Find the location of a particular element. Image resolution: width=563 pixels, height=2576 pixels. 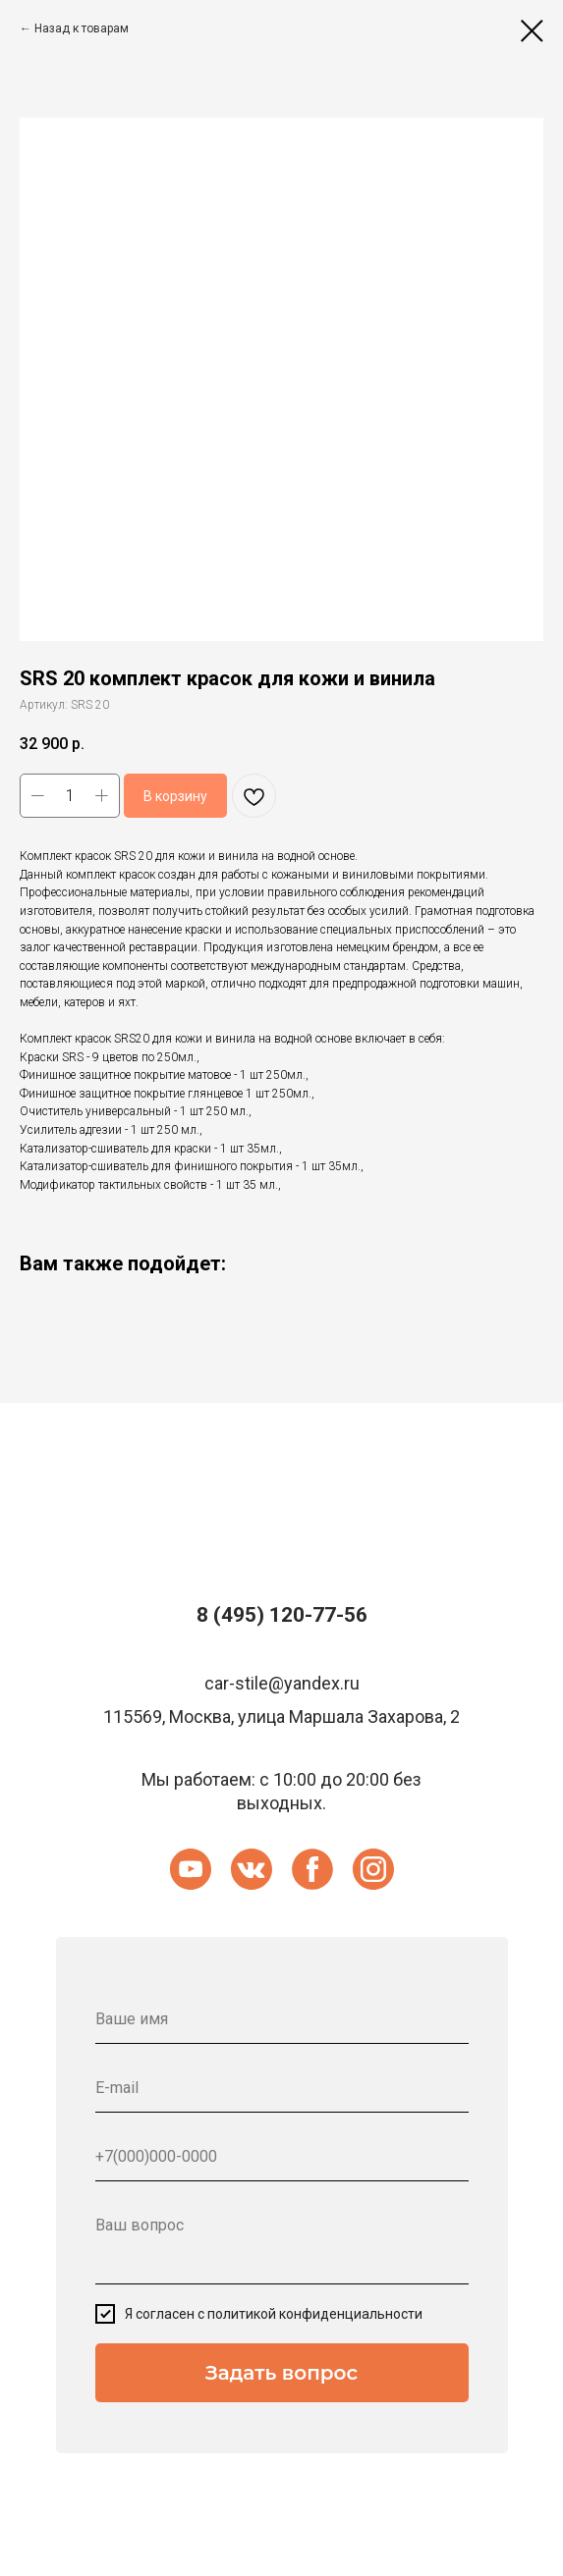

Назад к товарам is located at coordinates (81, 28).